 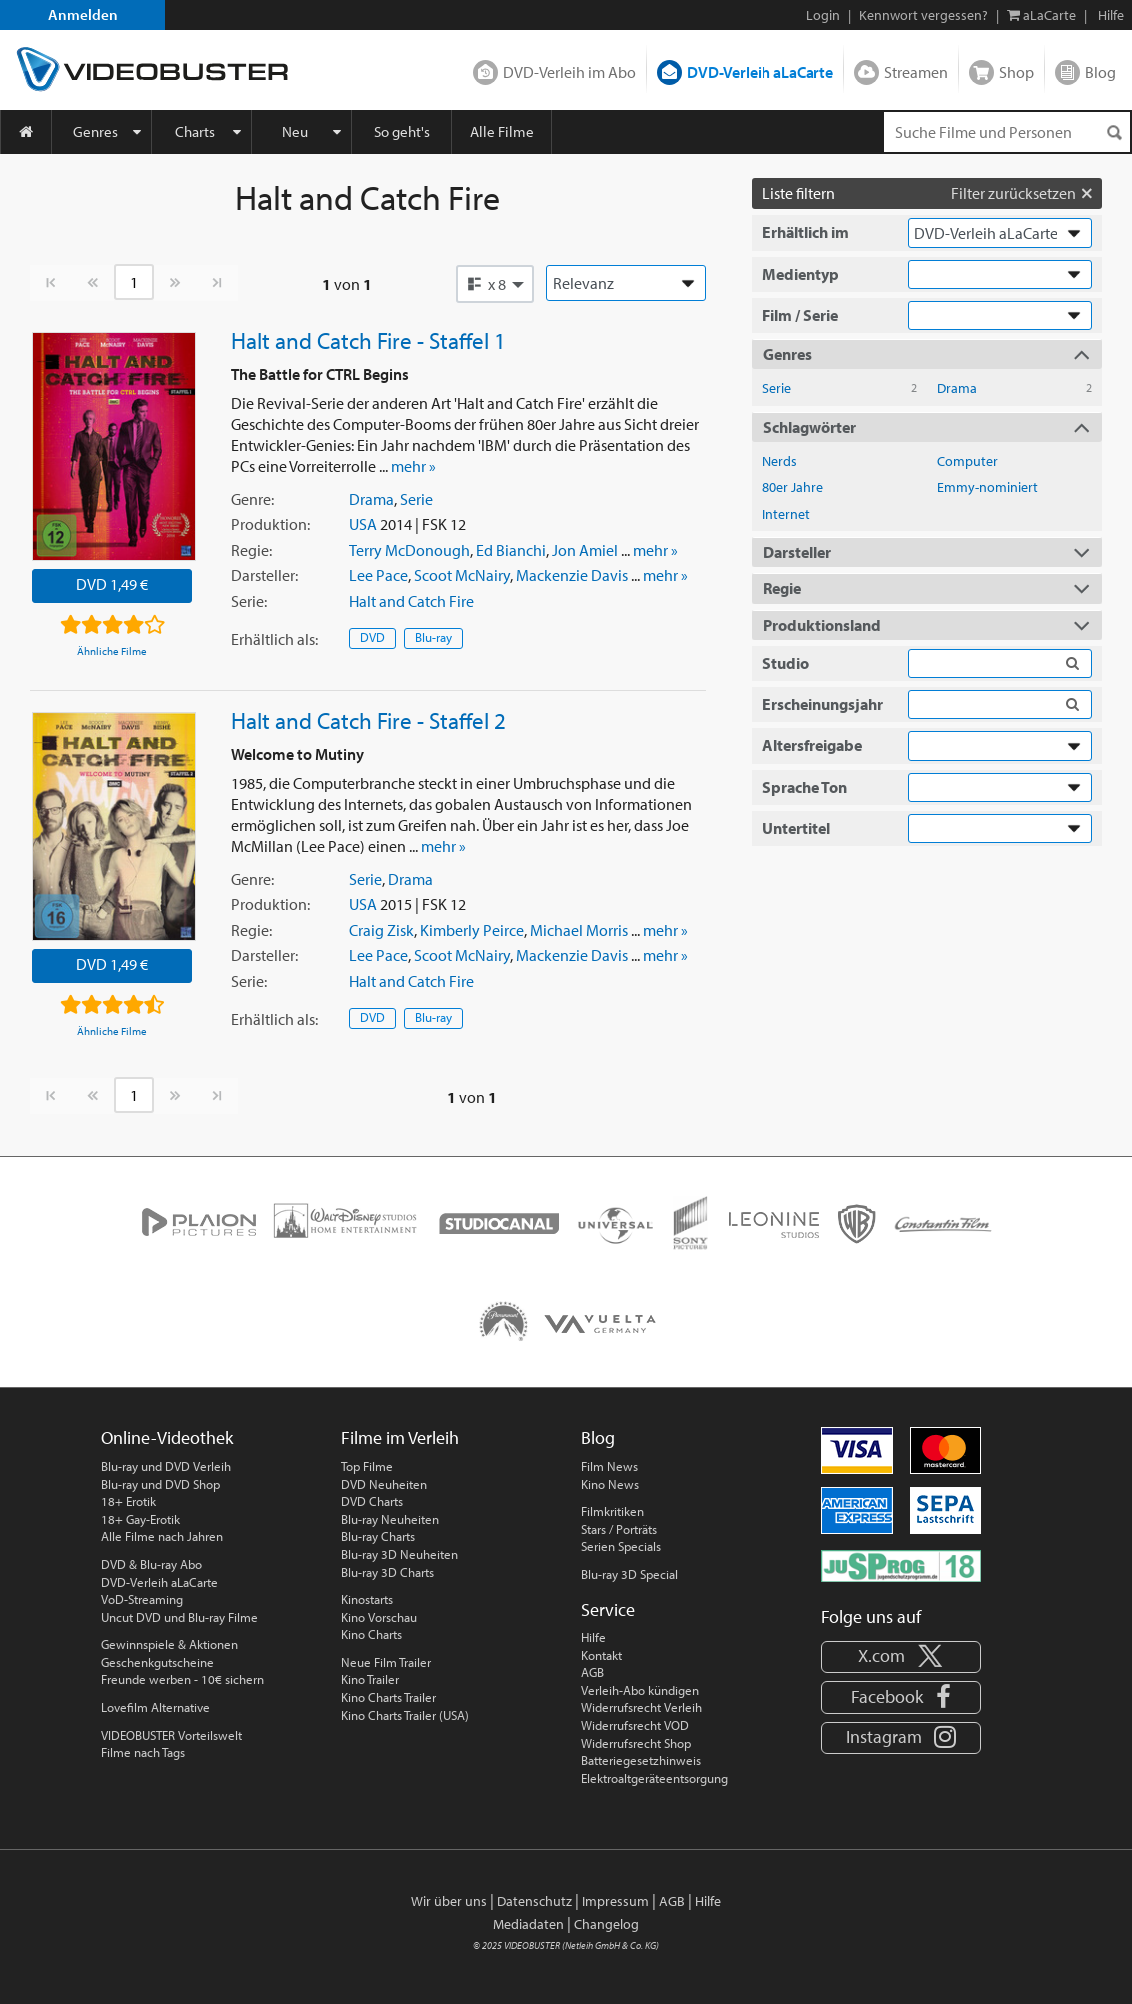 What do you see at coordinates (449, 1901) in the screenshot?
I see `Wir über uns` at bounding box center [449, 1901].